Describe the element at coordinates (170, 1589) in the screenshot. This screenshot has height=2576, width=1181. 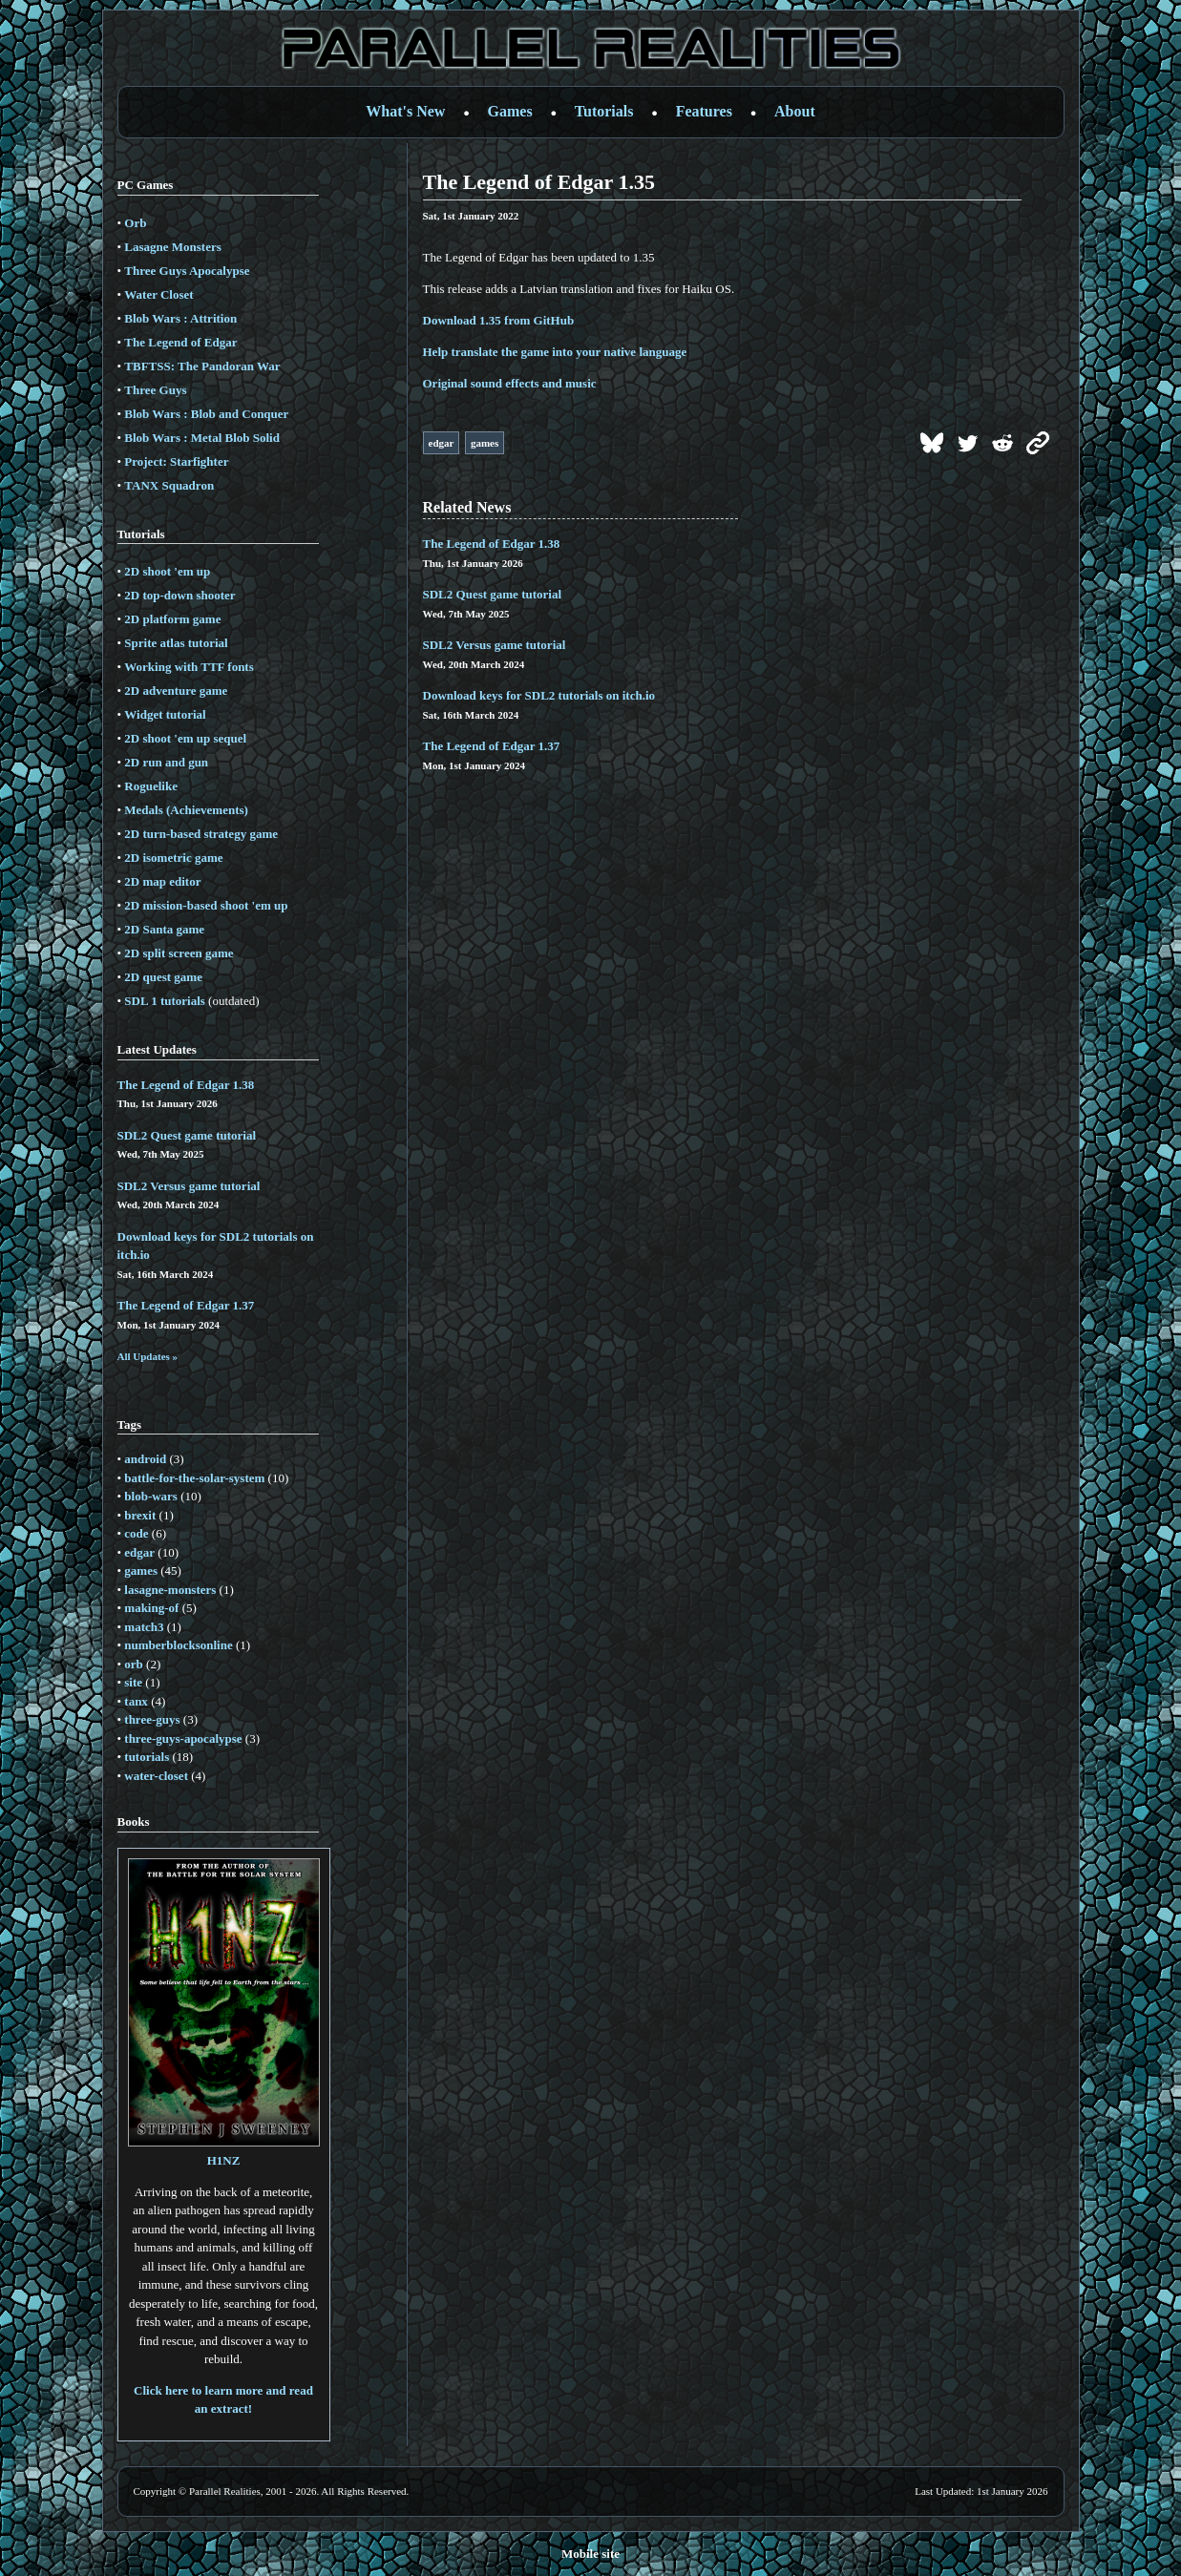
I see `lasagne-monsters` at that location.